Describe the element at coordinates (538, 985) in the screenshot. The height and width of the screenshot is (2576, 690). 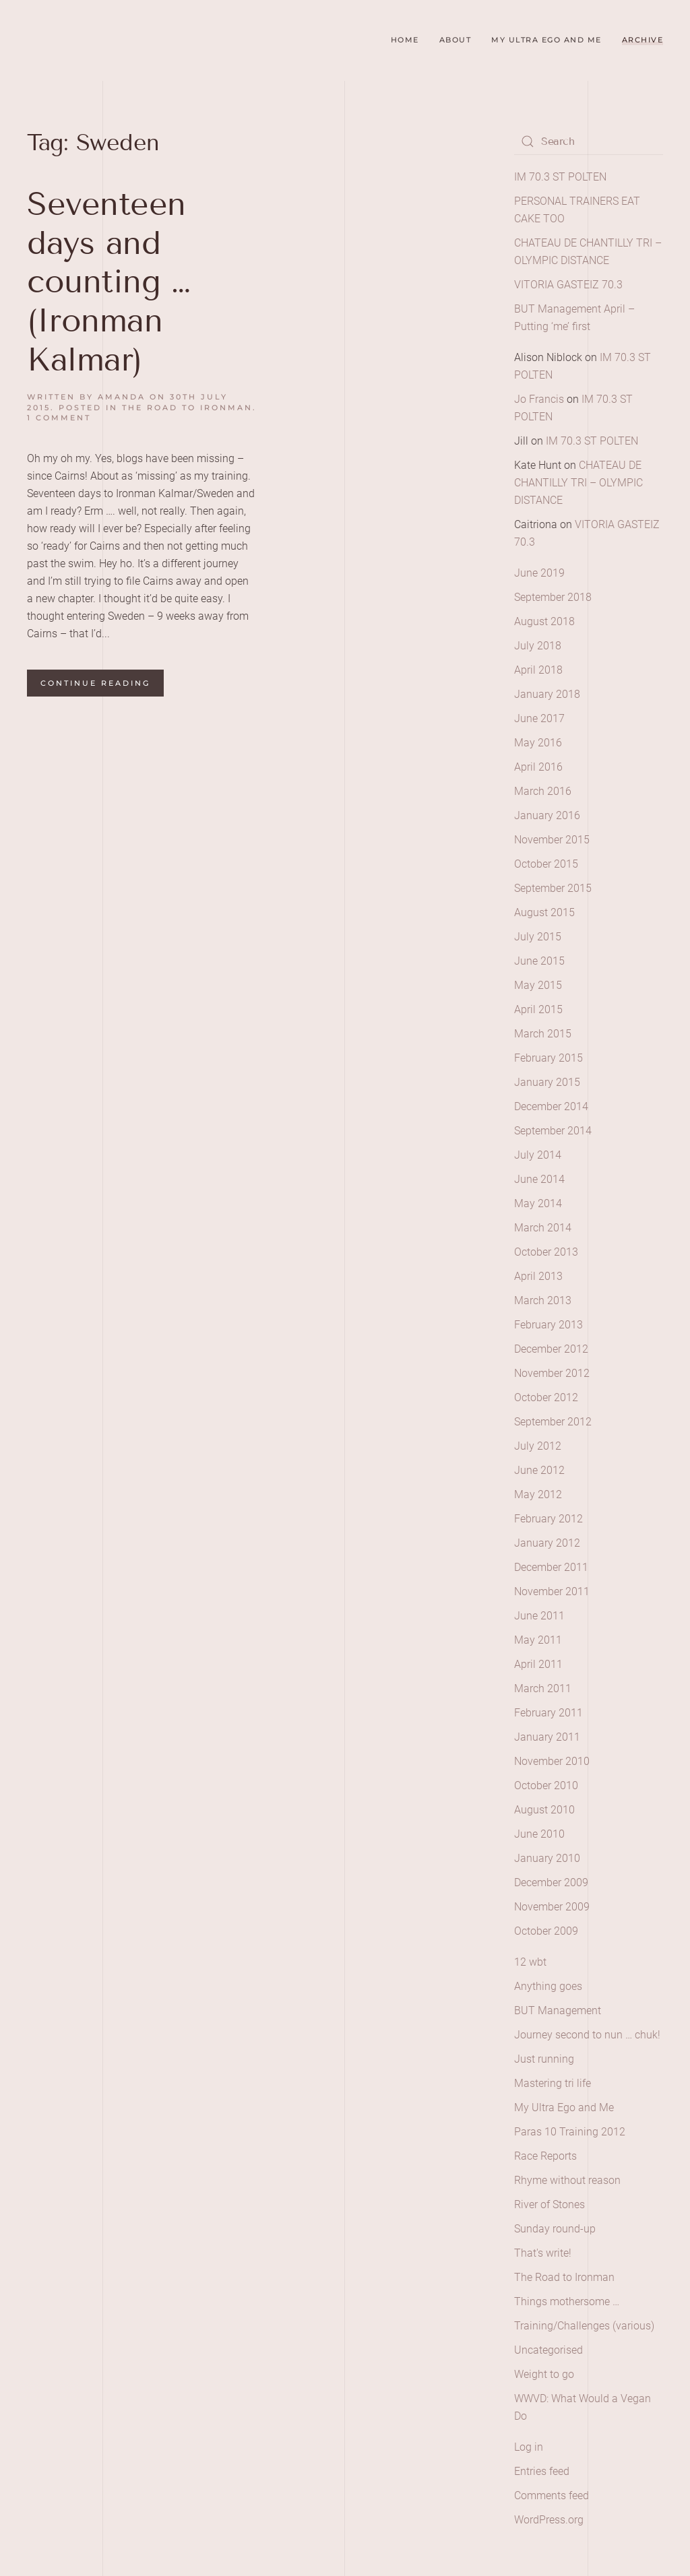
I see `May 2015` at that location.